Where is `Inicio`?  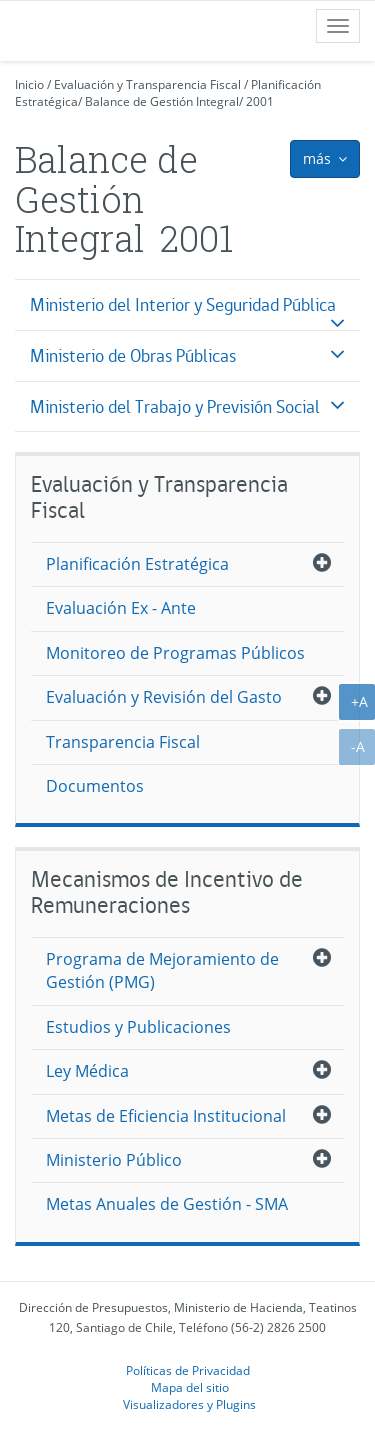 Inicio is located at coordinates (29, 84).